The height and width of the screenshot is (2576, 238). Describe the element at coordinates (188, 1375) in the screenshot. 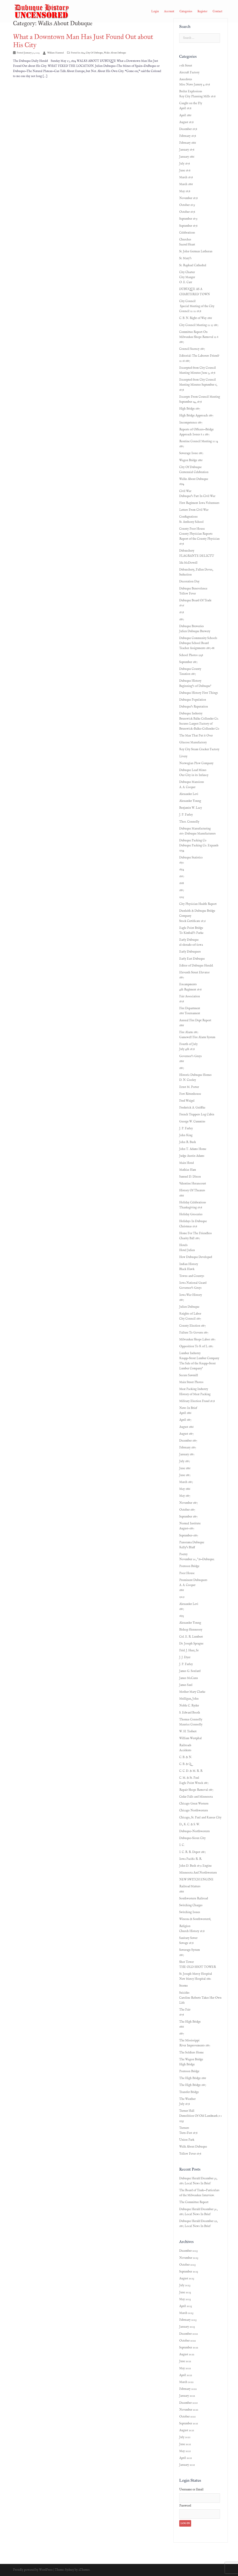

I see `Secure Sawmill` at that location.